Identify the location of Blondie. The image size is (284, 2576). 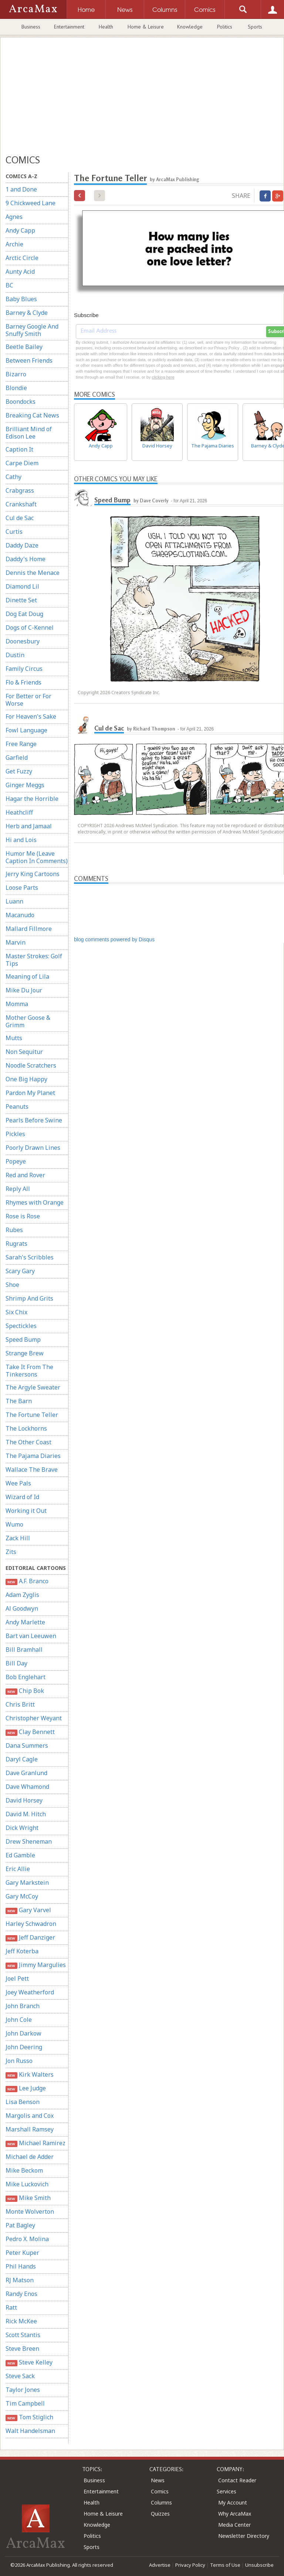
(16, 388).